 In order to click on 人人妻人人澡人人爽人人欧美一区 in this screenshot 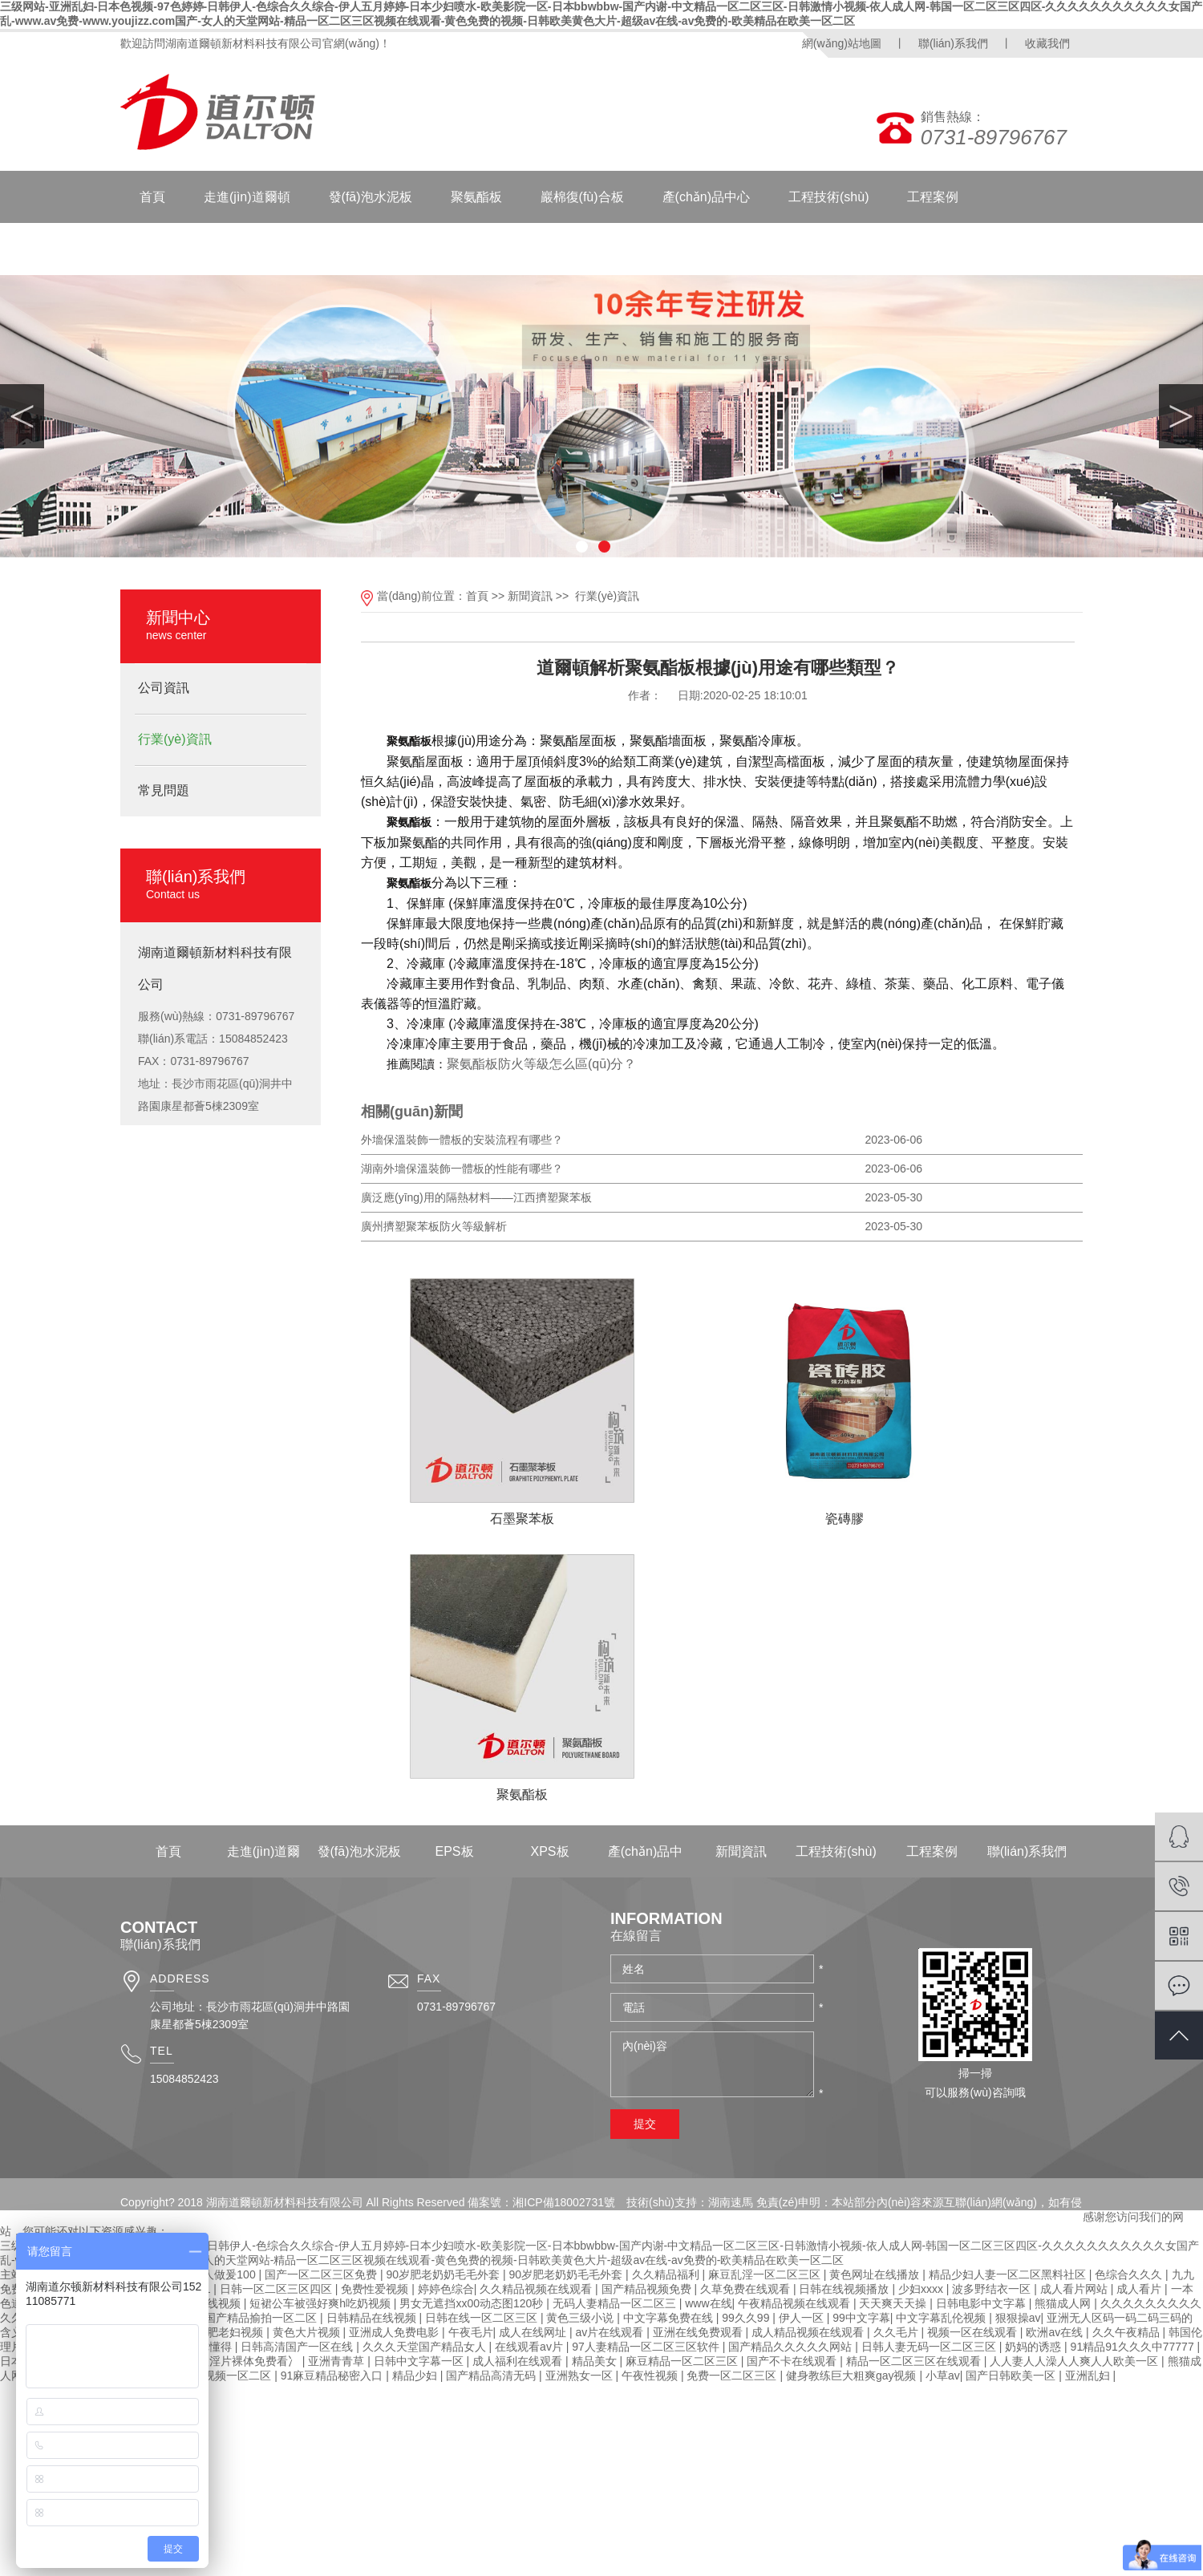, I will do `click(1075, 2361)`.